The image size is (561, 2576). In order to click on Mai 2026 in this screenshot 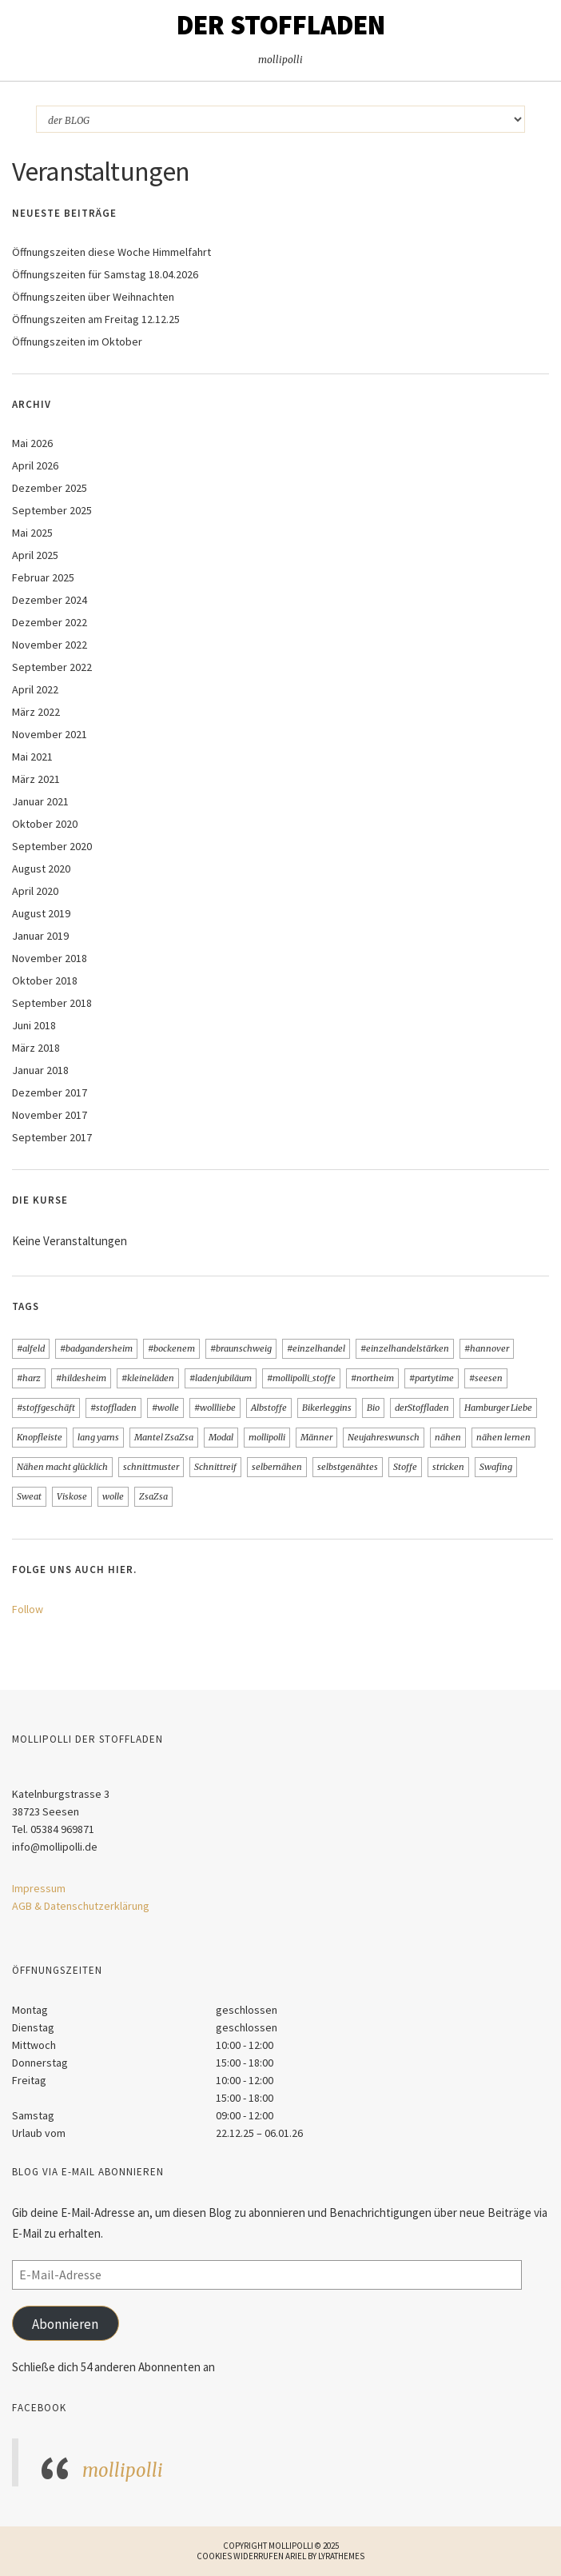, I will do `click(32, 443)`.